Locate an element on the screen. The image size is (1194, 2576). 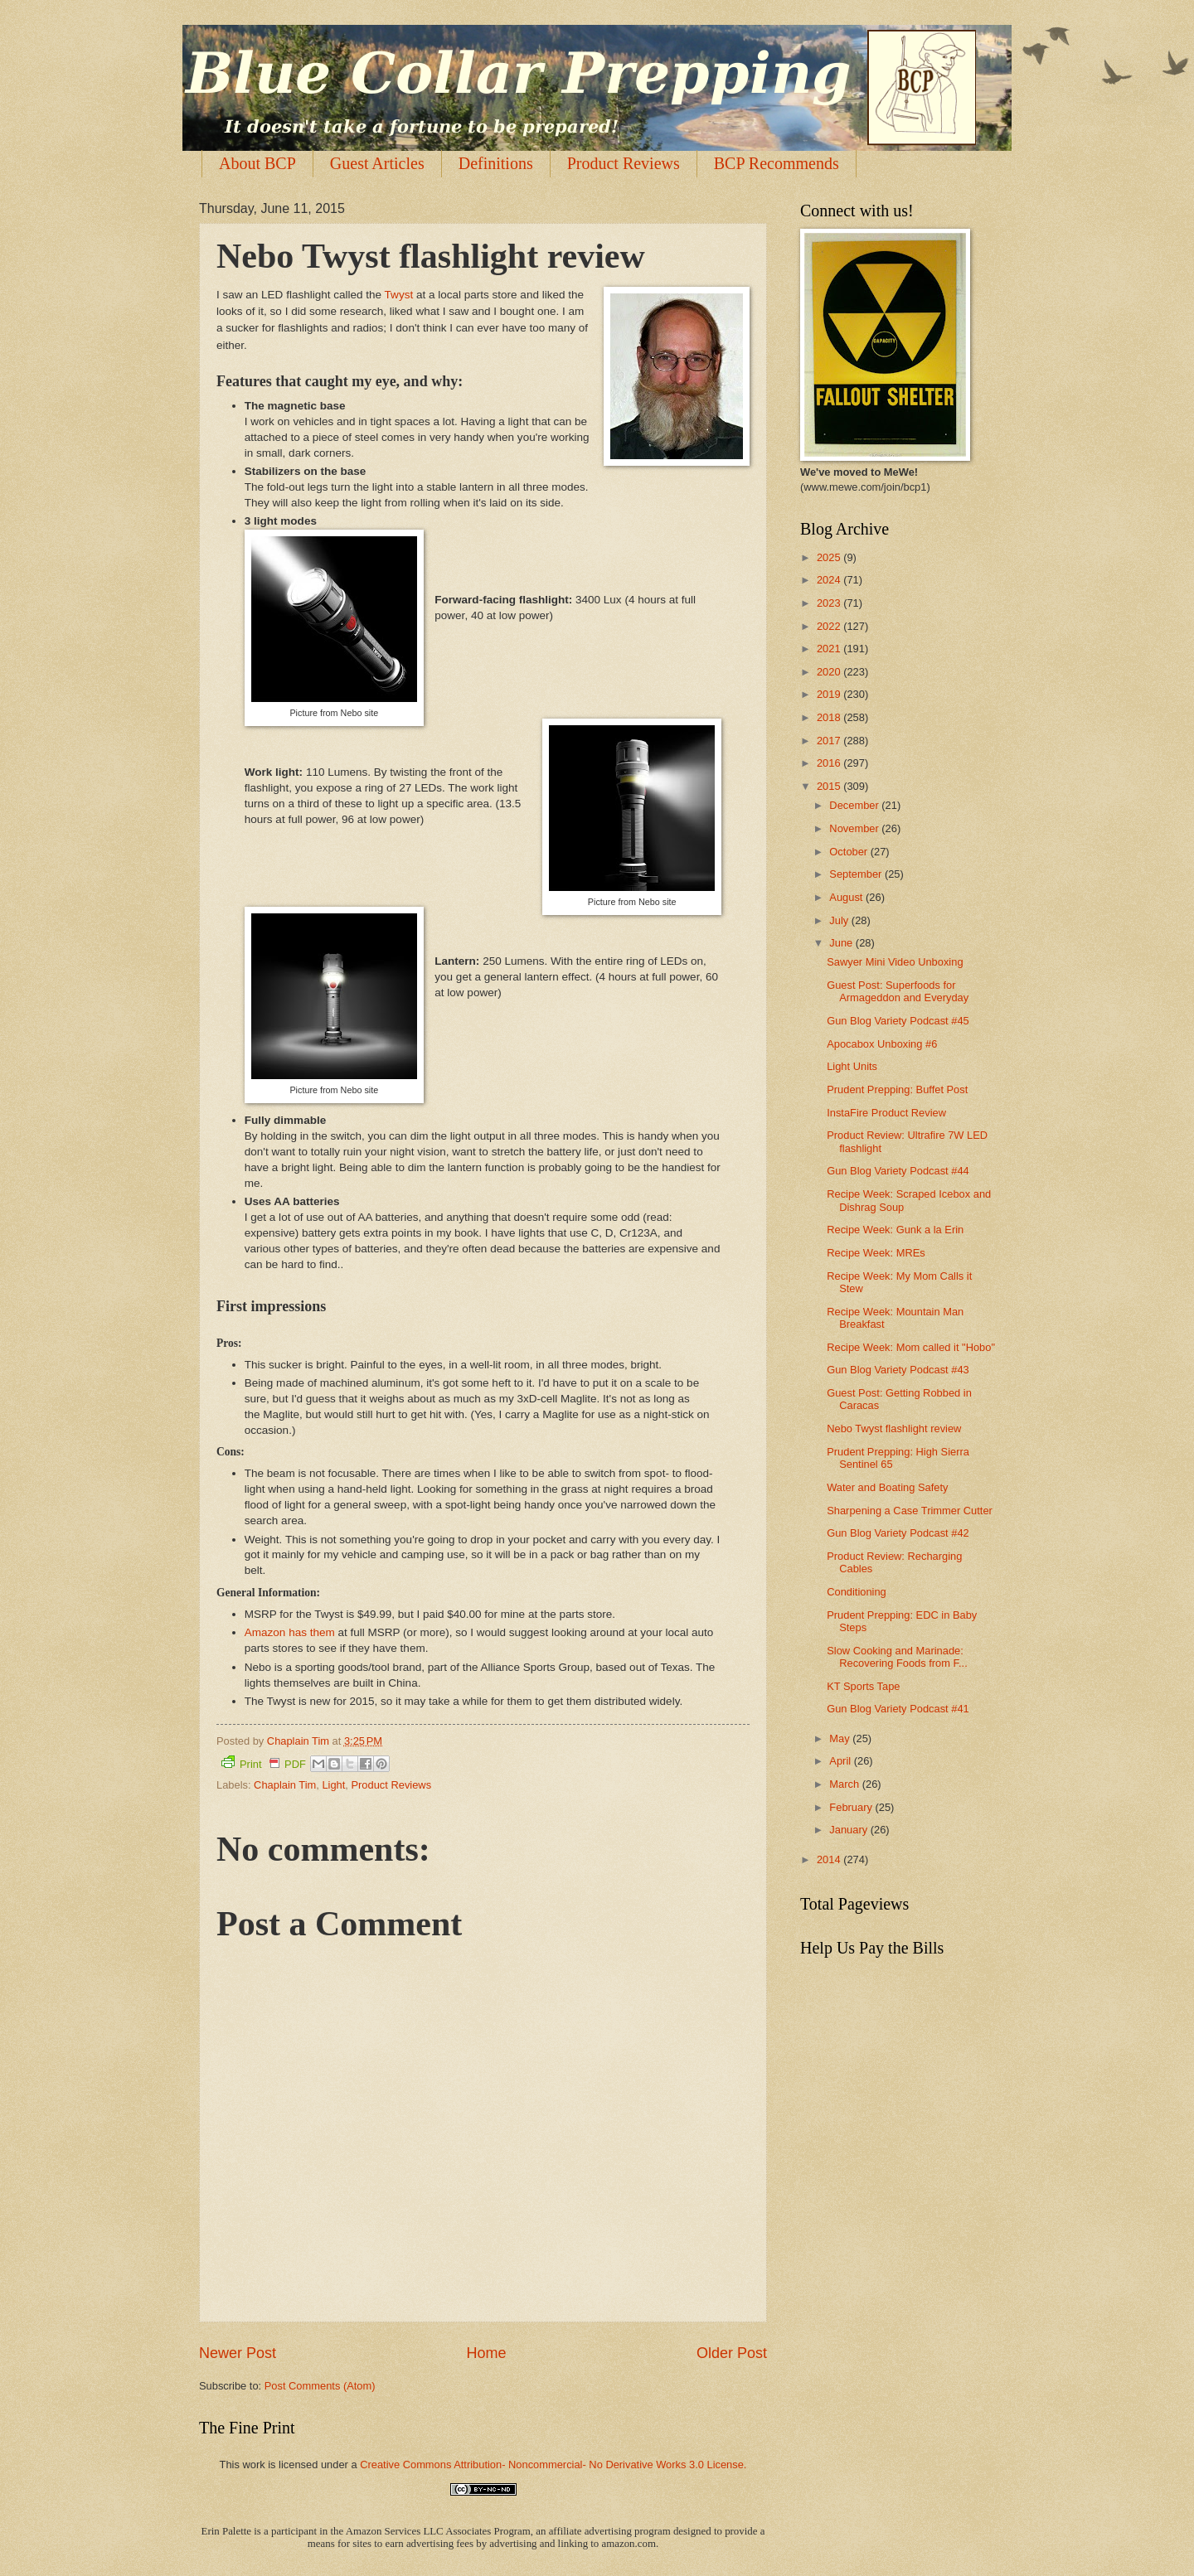
Home is located at coordinates (486, 2353).